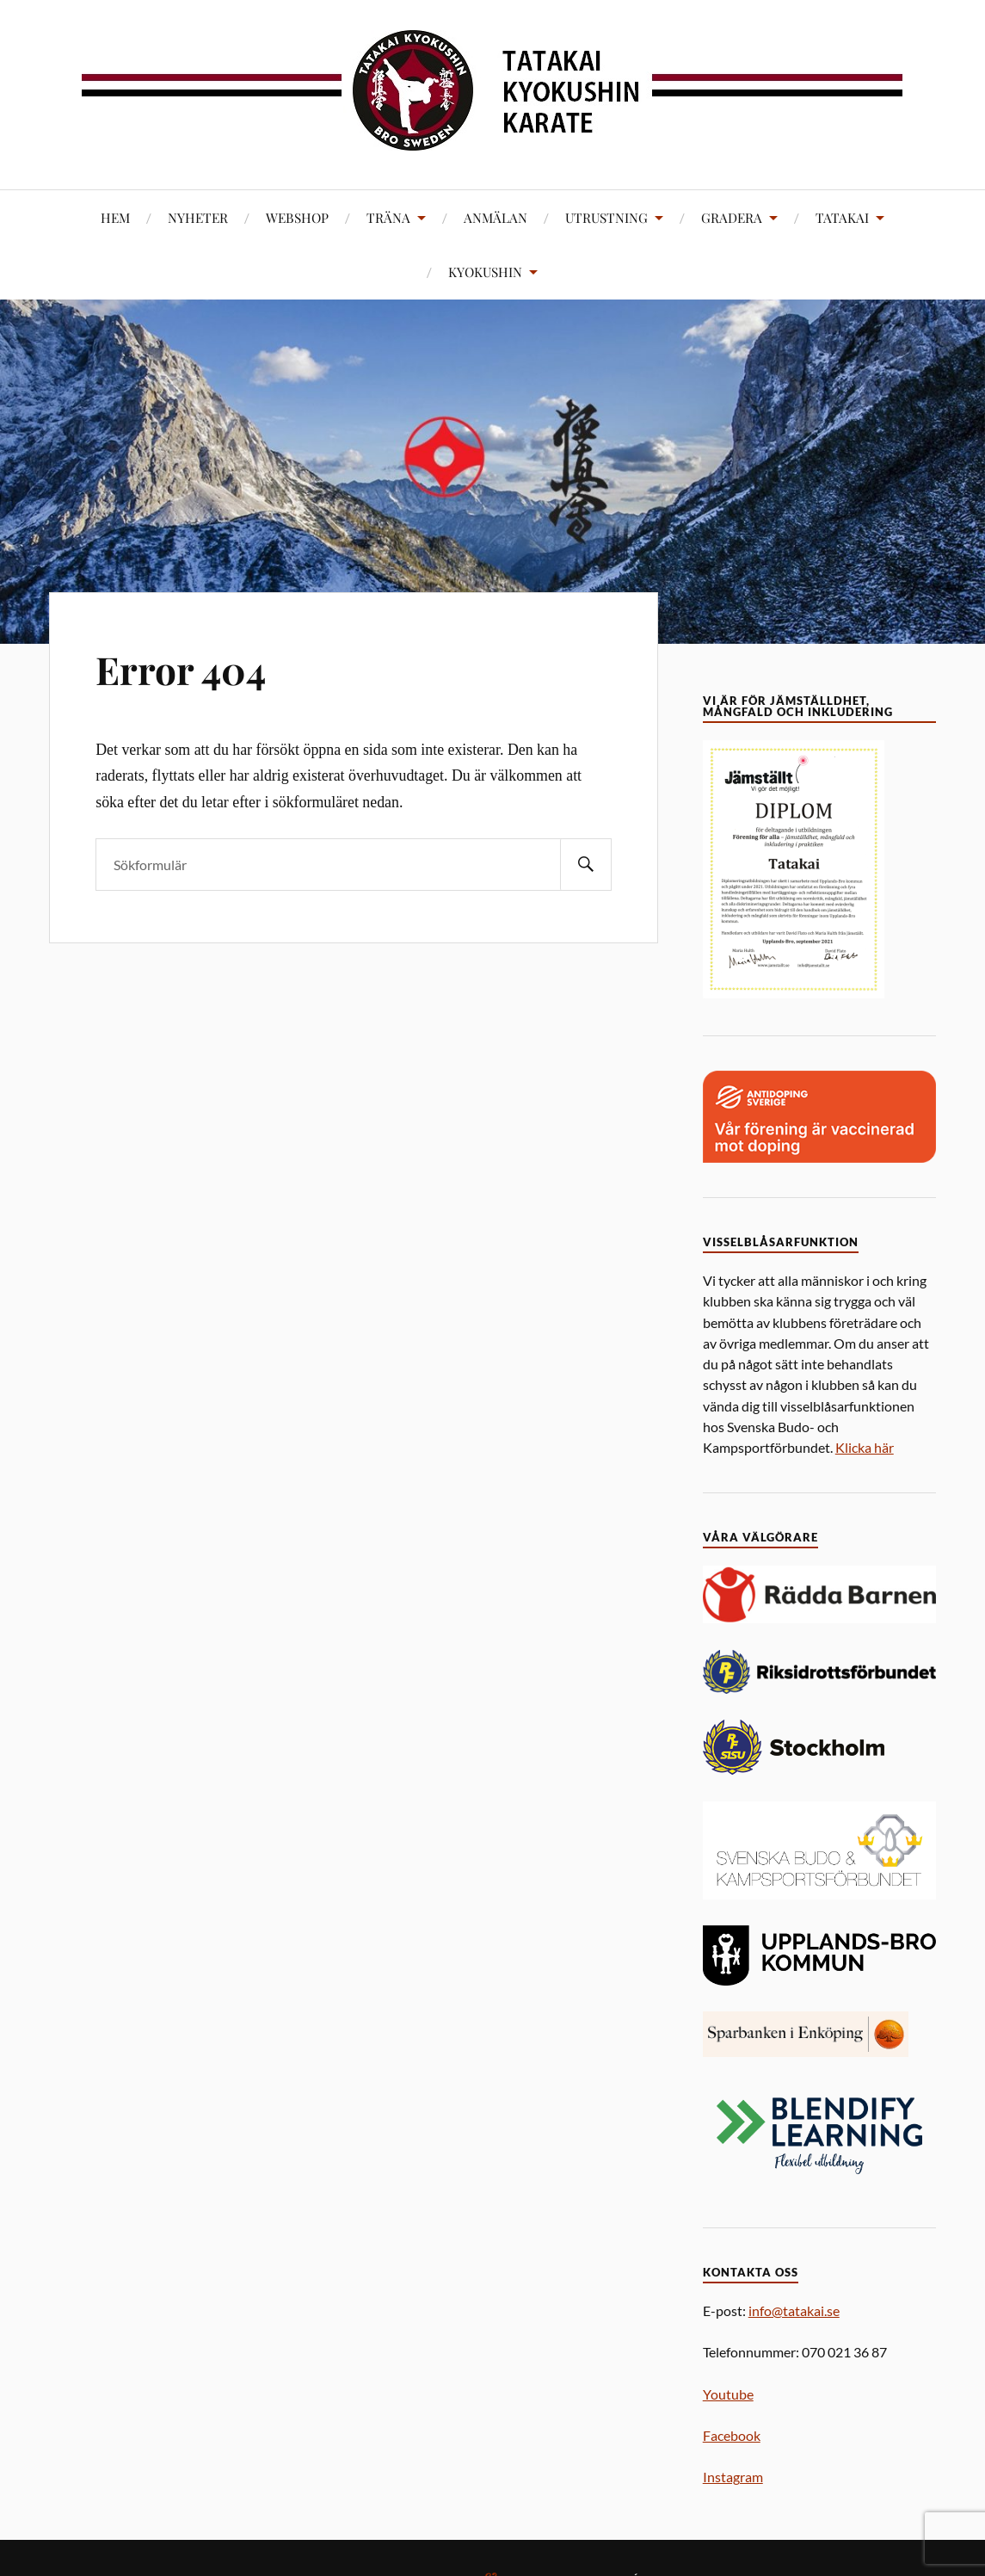  I want to click on NYHETER, so click(198, 217).